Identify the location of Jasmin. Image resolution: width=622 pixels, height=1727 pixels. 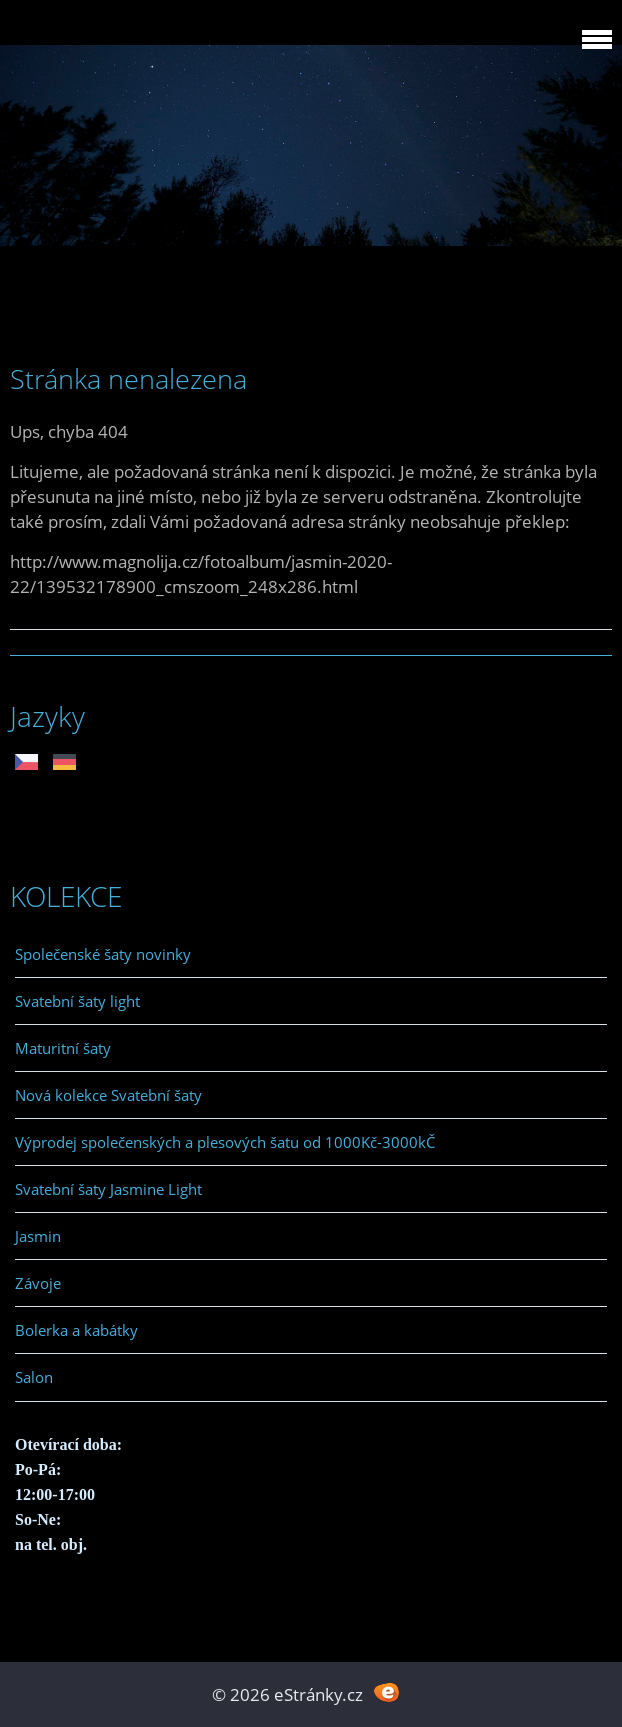
(38, 1236).